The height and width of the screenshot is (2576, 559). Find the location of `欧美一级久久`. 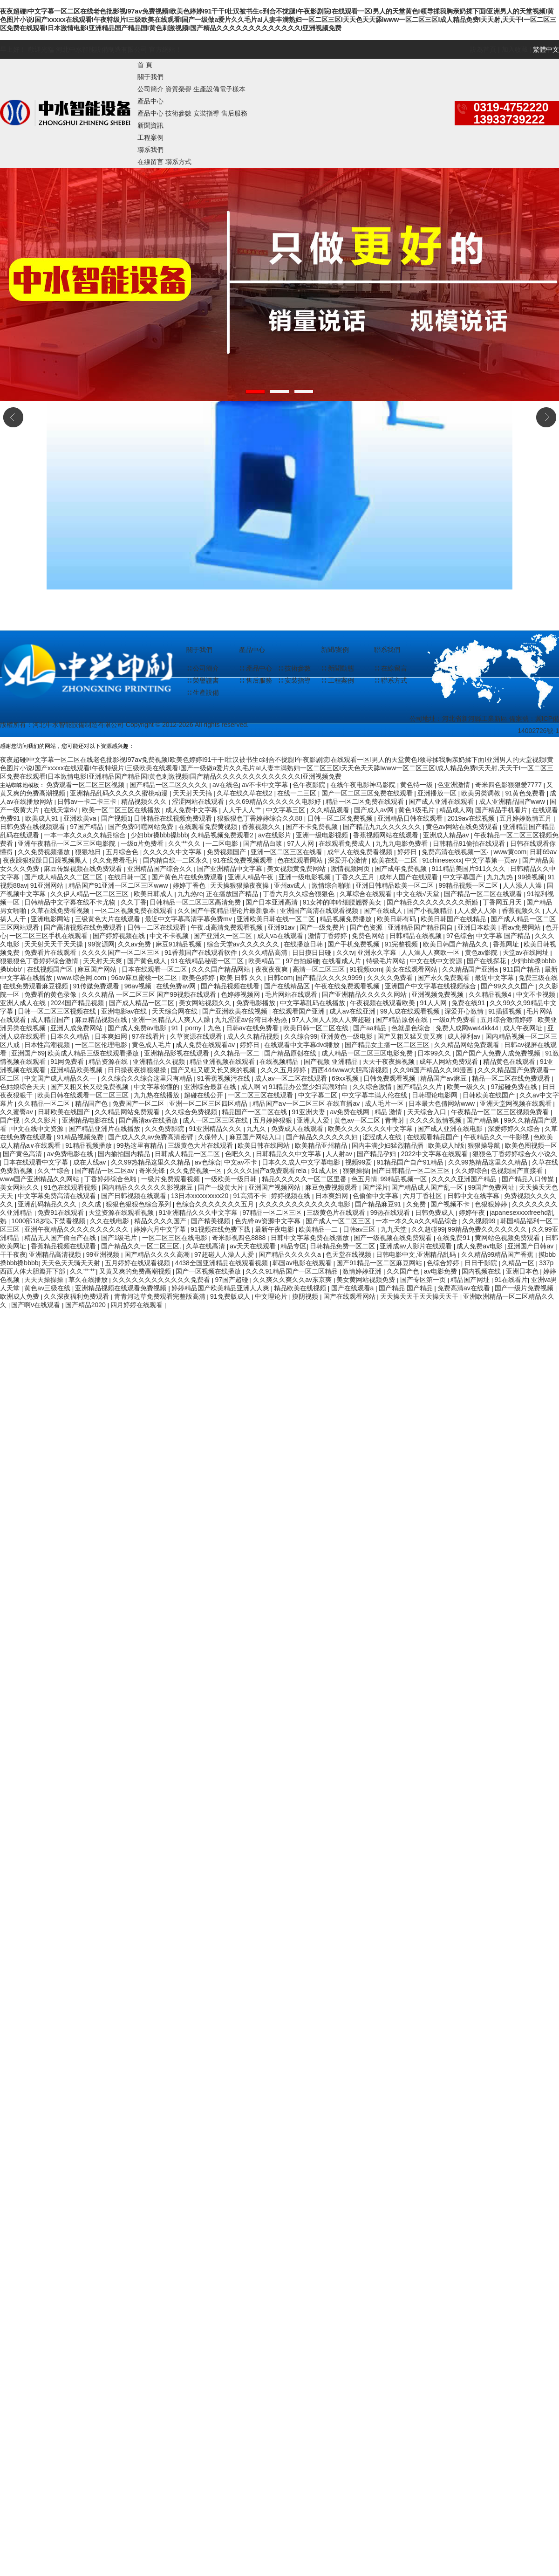

欧美一级久久 is located at coordinates (467, 1086).